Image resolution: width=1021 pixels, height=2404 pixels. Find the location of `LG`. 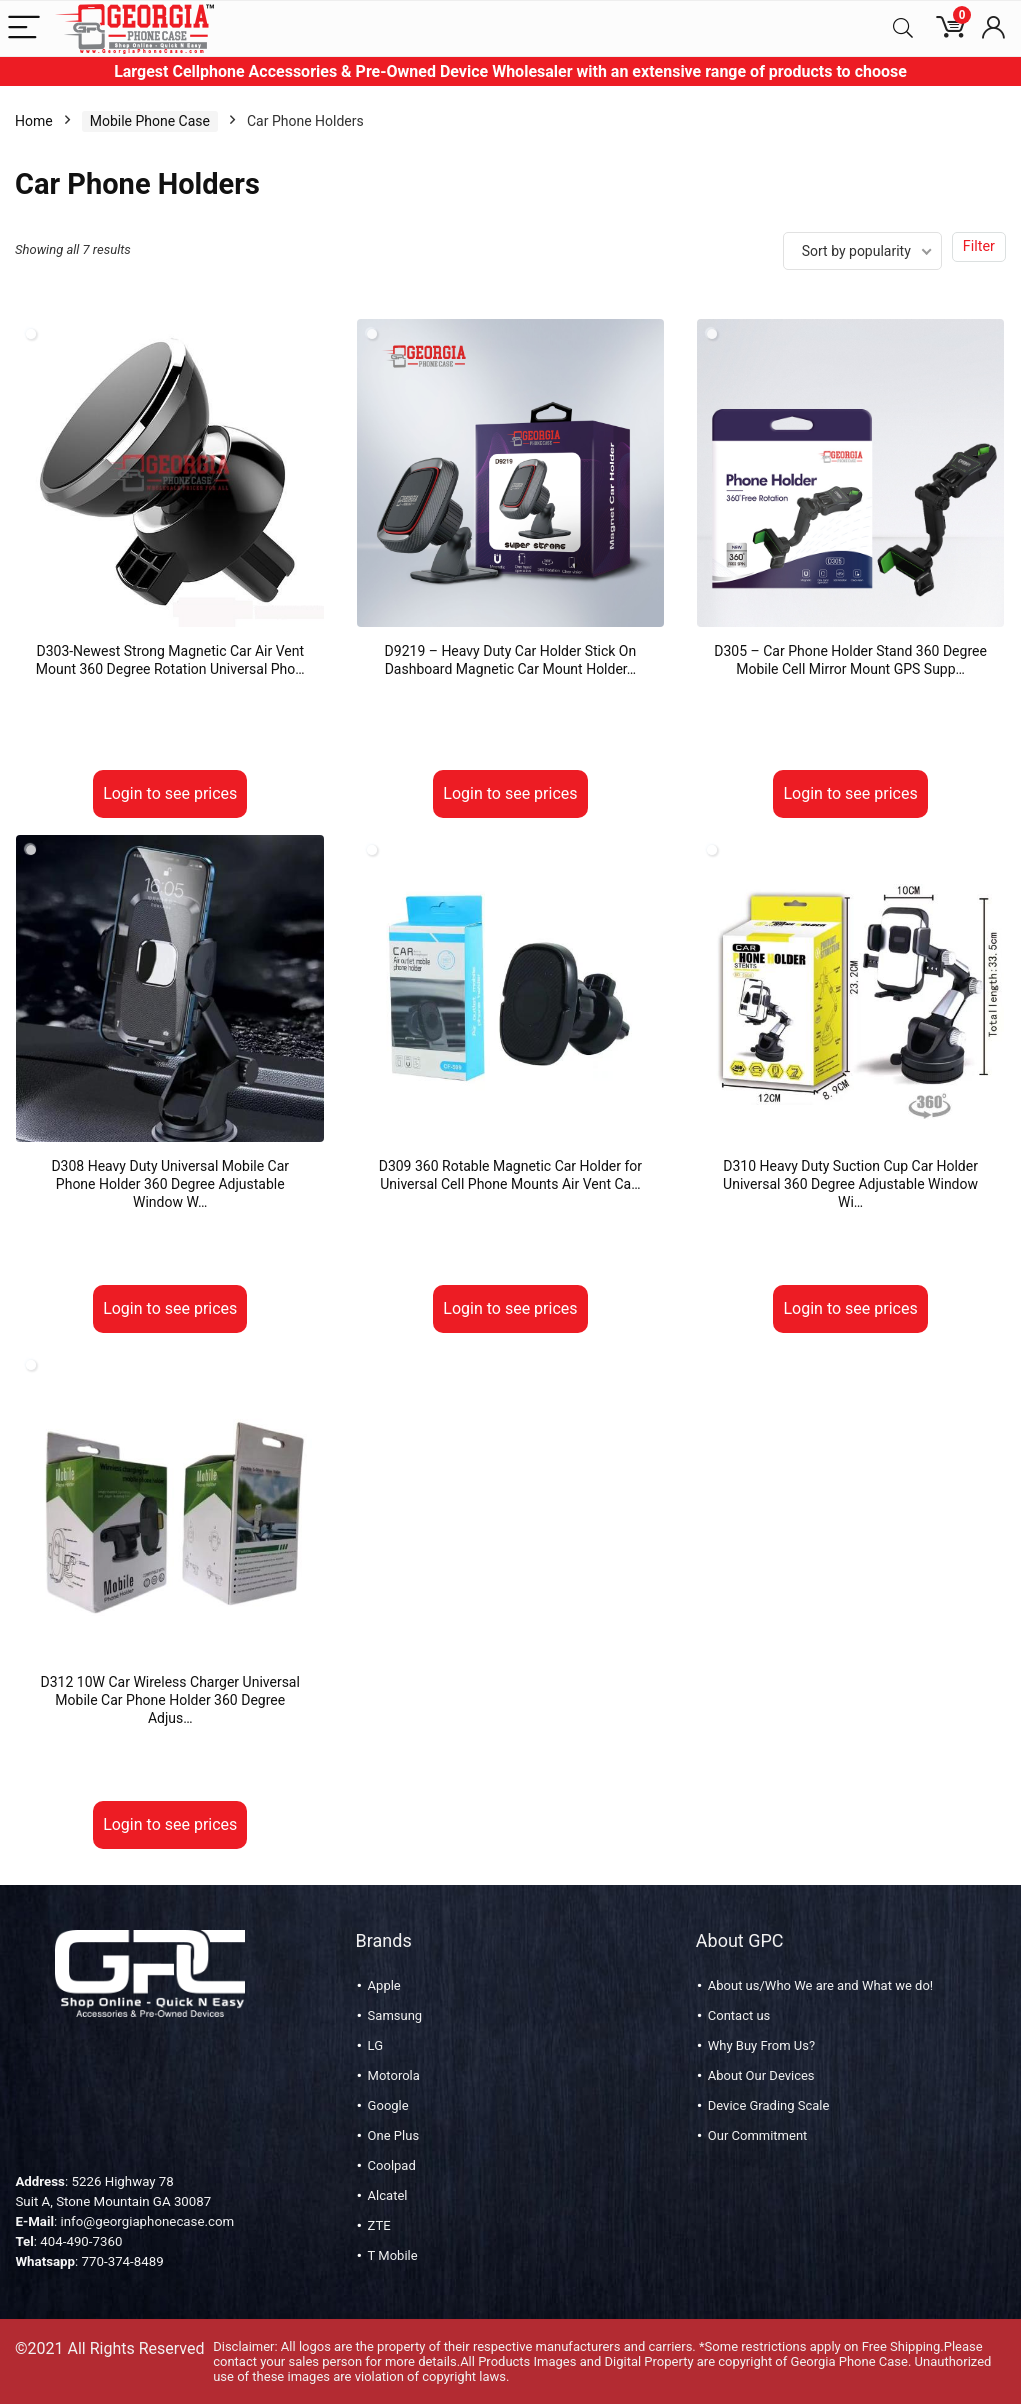

LG is located at coordinates (375, 2045).